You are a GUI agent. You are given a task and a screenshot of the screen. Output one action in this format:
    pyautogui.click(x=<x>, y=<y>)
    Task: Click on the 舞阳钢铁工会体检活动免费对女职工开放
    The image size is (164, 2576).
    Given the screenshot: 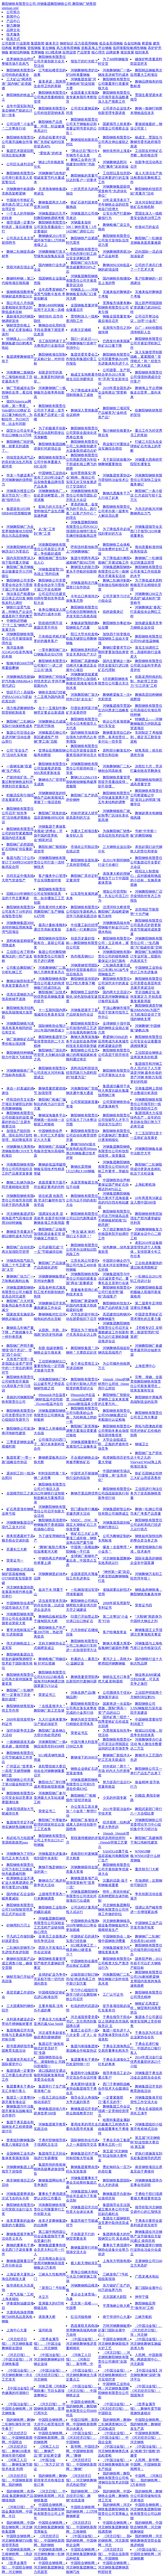 What is the action you would take?
    pyautogui.click(x=114, y=549)
    